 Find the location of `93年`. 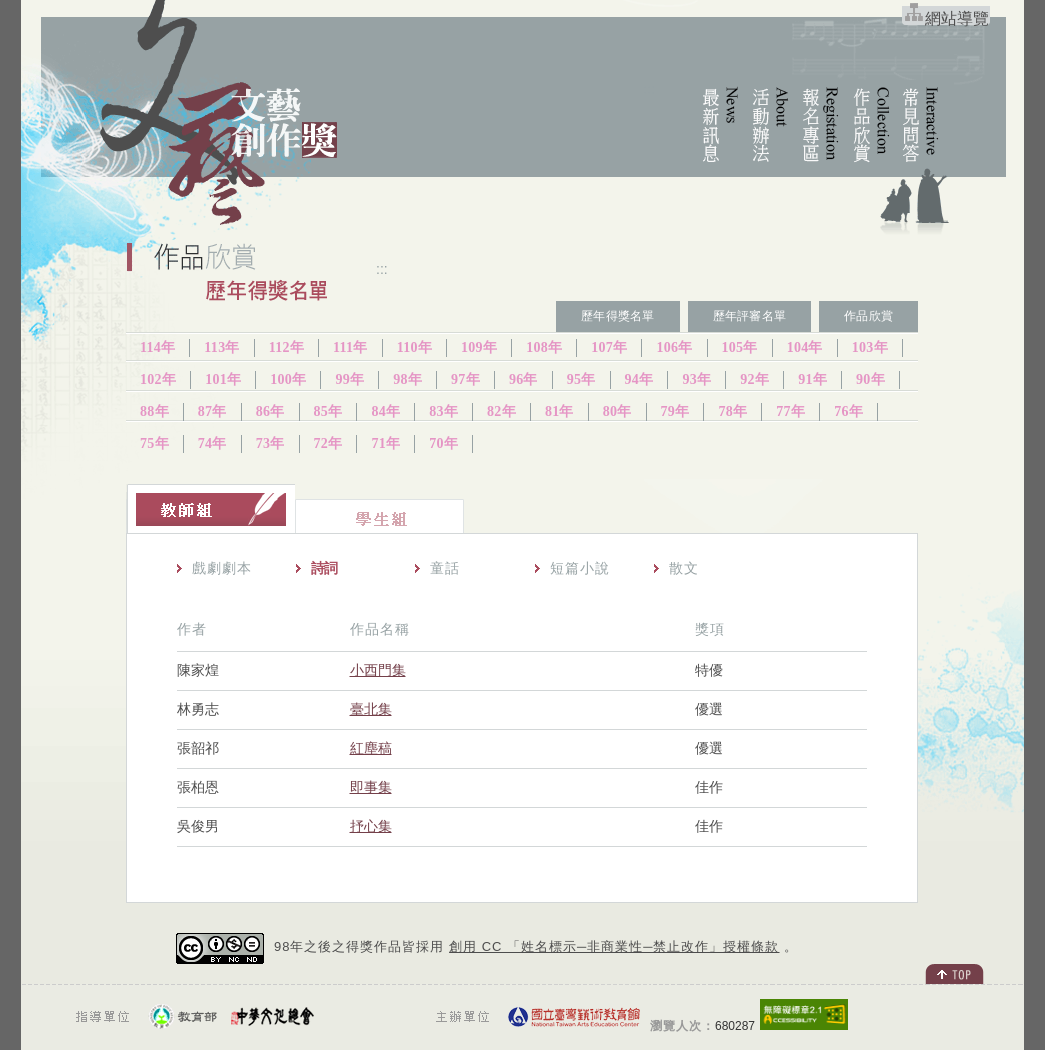

93年 is located at coordinates (696, 379).